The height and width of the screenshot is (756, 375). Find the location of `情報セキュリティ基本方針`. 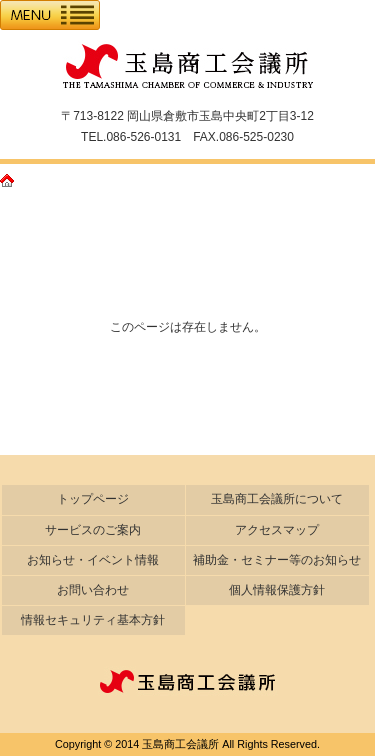

情報セキュリティ基本方針 is located at coordinates (93, 620).